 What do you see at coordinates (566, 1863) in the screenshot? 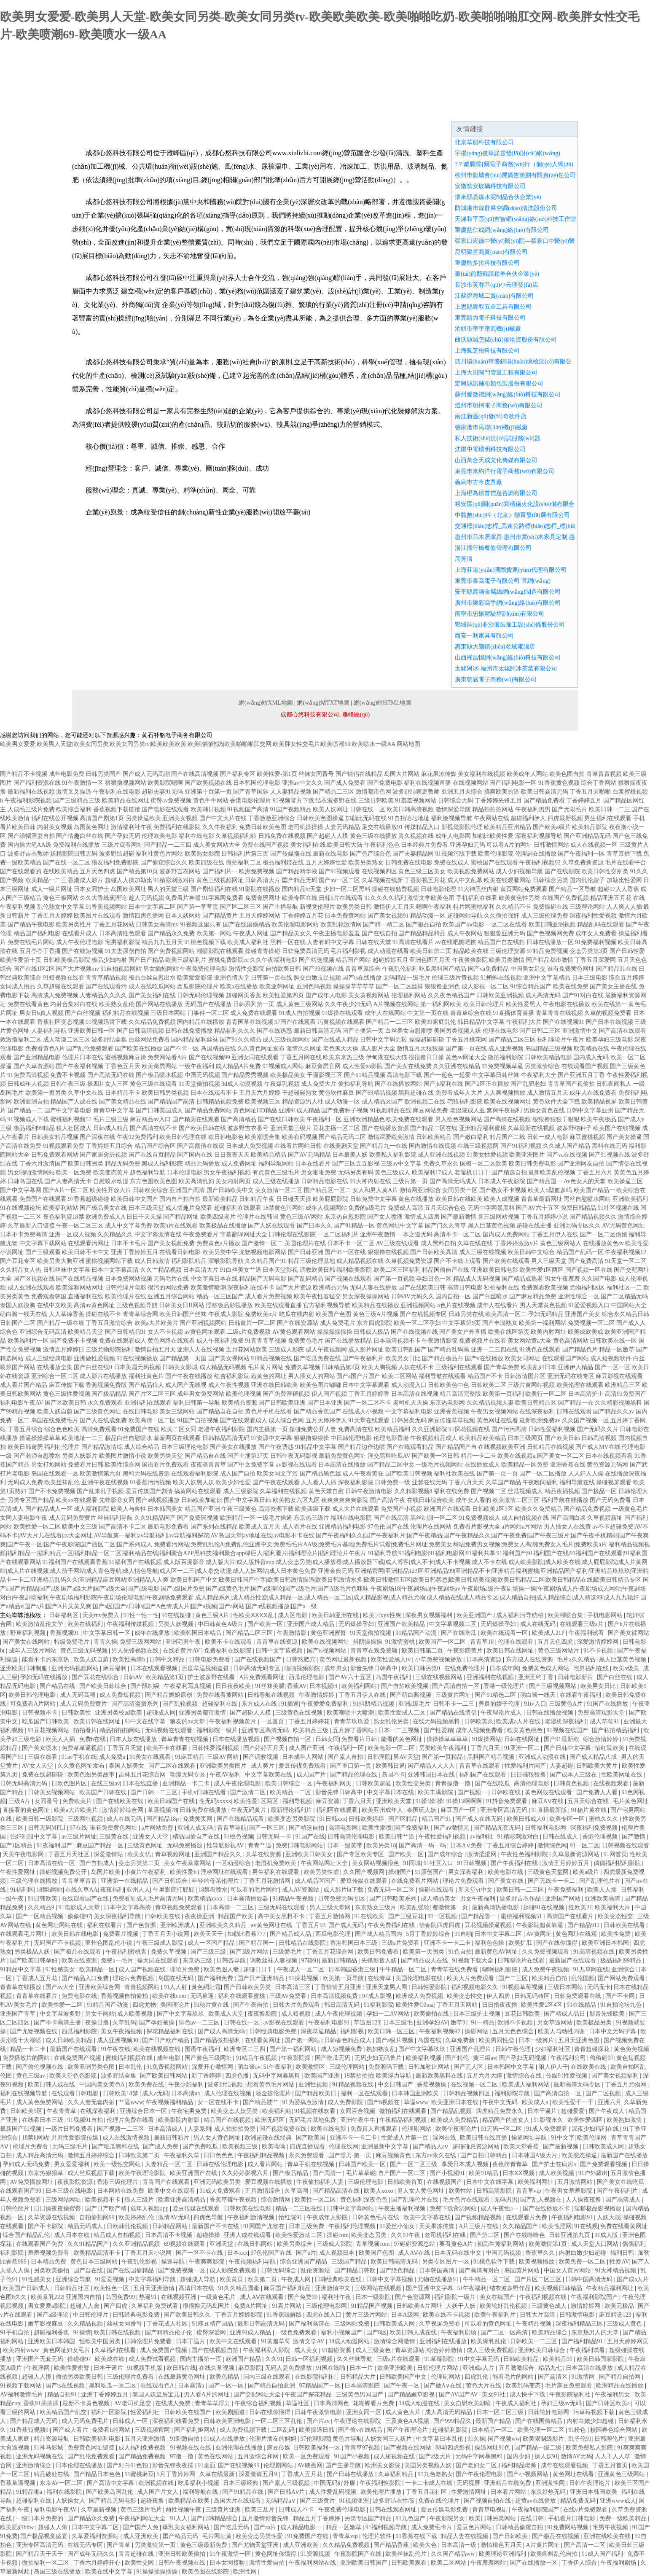
I see `激情五月婷婷五月` at bounding box center [566, 1863].